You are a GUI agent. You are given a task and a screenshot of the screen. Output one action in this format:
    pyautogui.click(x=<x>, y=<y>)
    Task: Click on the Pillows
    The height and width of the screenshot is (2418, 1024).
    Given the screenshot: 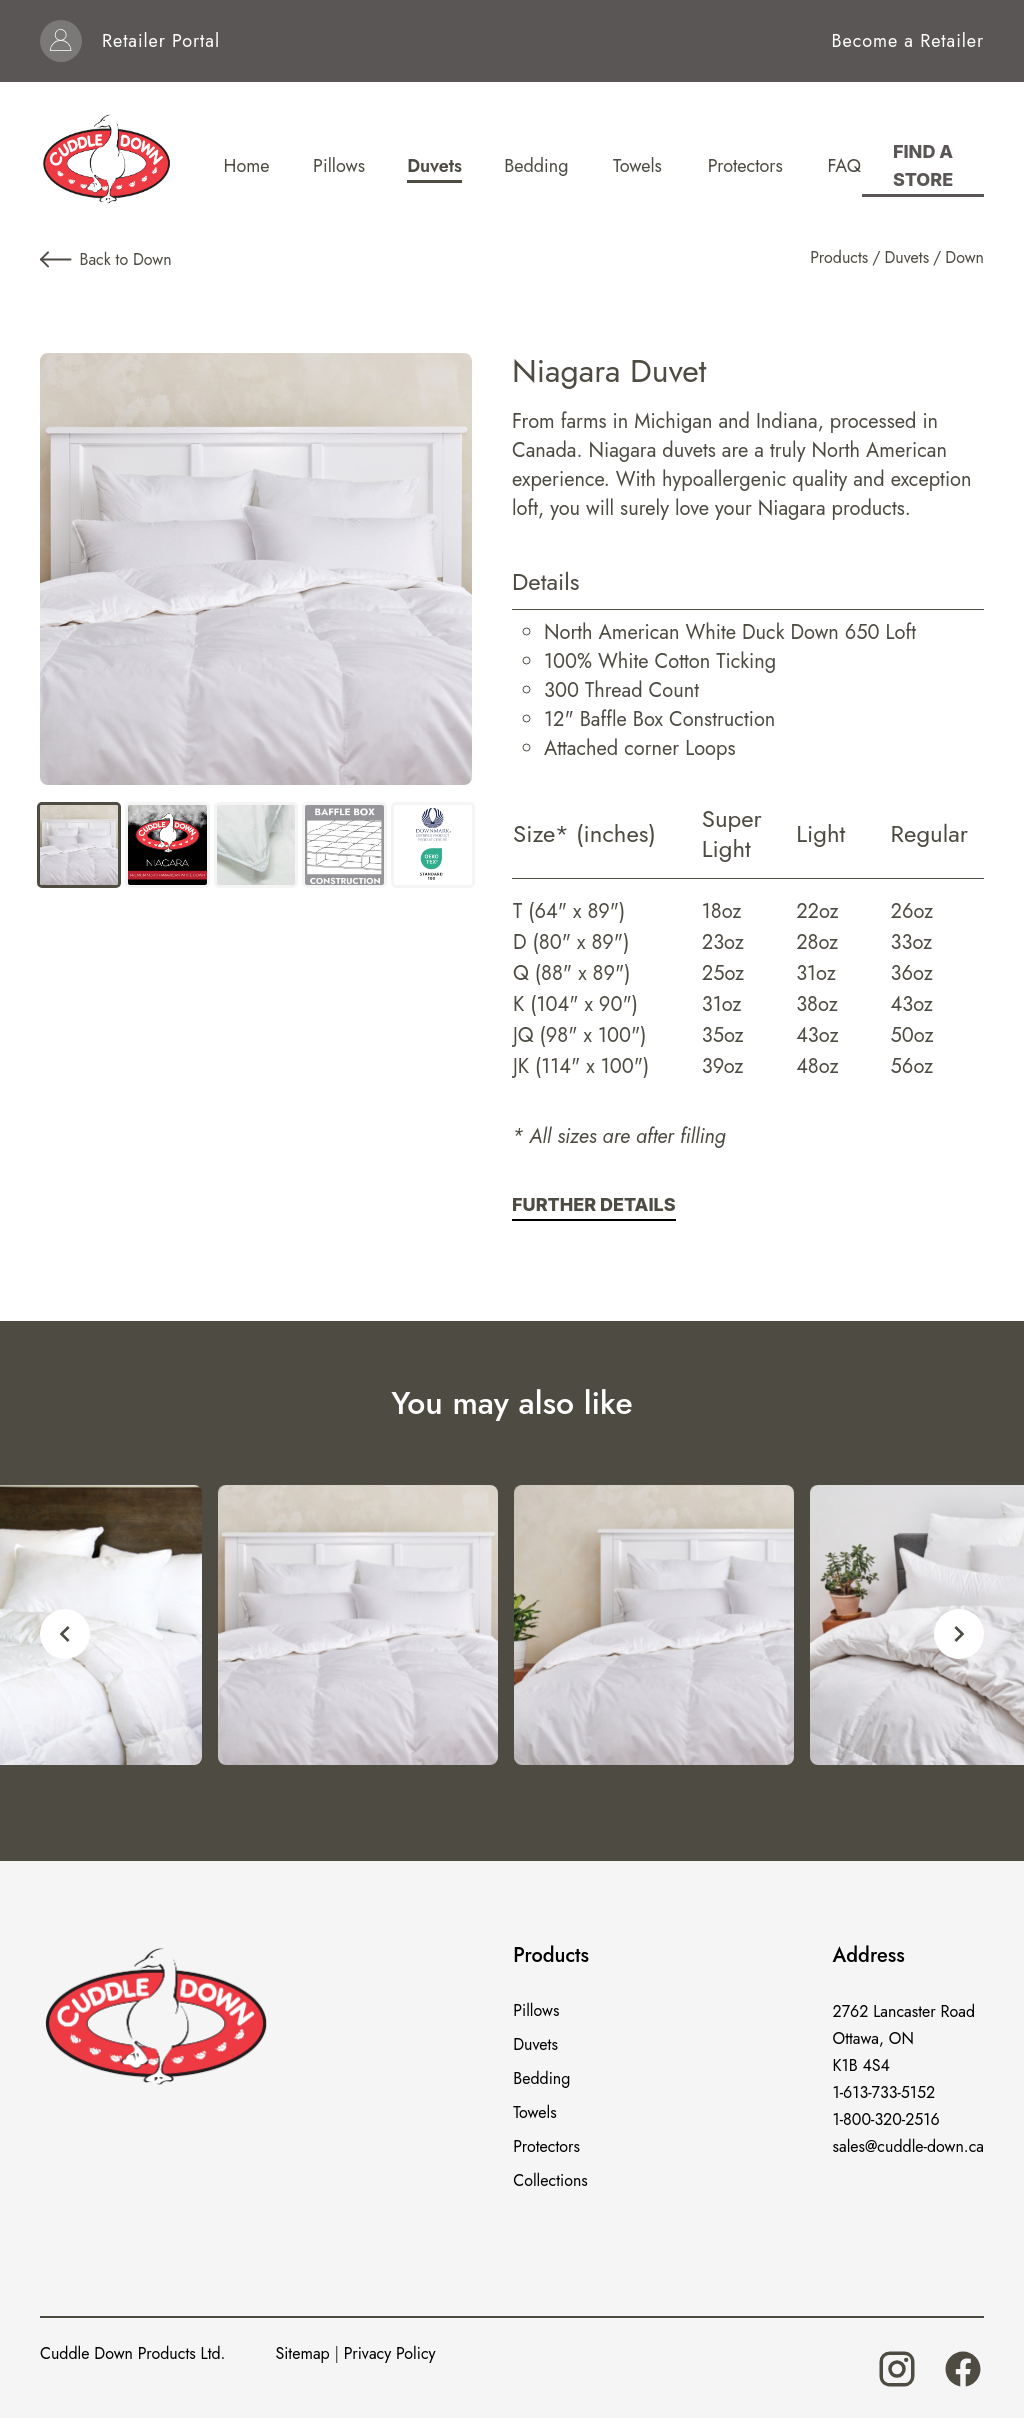 What is the action you would take?
    pyautogui.click(x=536, y=2010)
    